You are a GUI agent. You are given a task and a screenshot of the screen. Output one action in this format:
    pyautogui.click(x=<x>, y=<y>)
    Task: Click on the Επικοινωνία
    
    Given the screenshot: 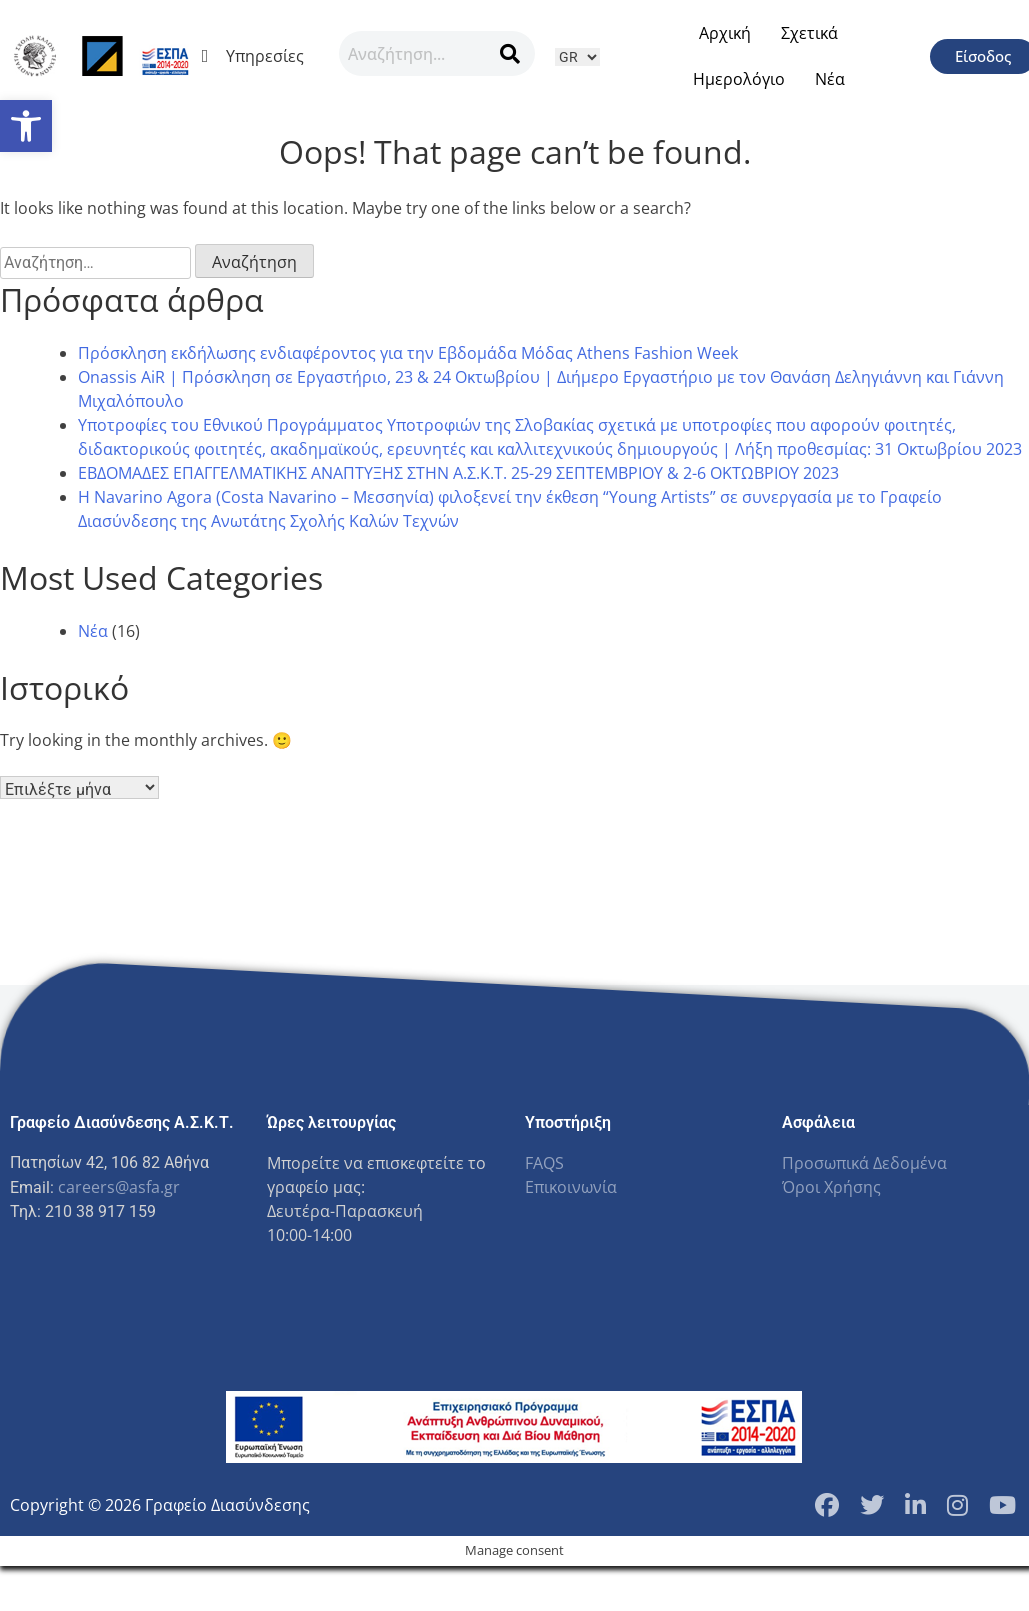 What is the action you would take?
    pyautogui.click(x=571, y=1187)
    